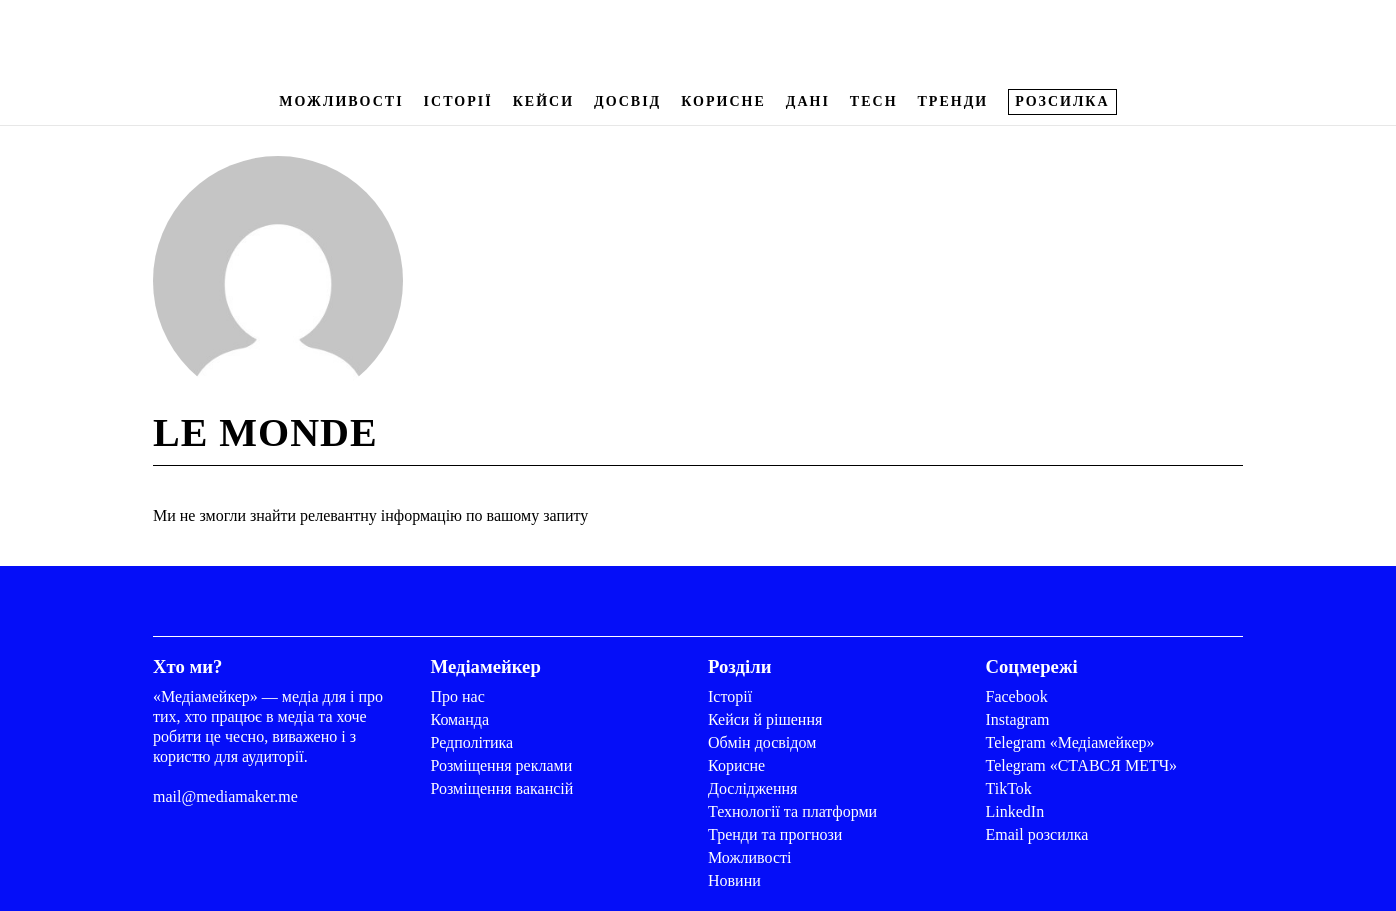 The image size is (1396, 911). I want to click on Instagram, so click(1018, 719).